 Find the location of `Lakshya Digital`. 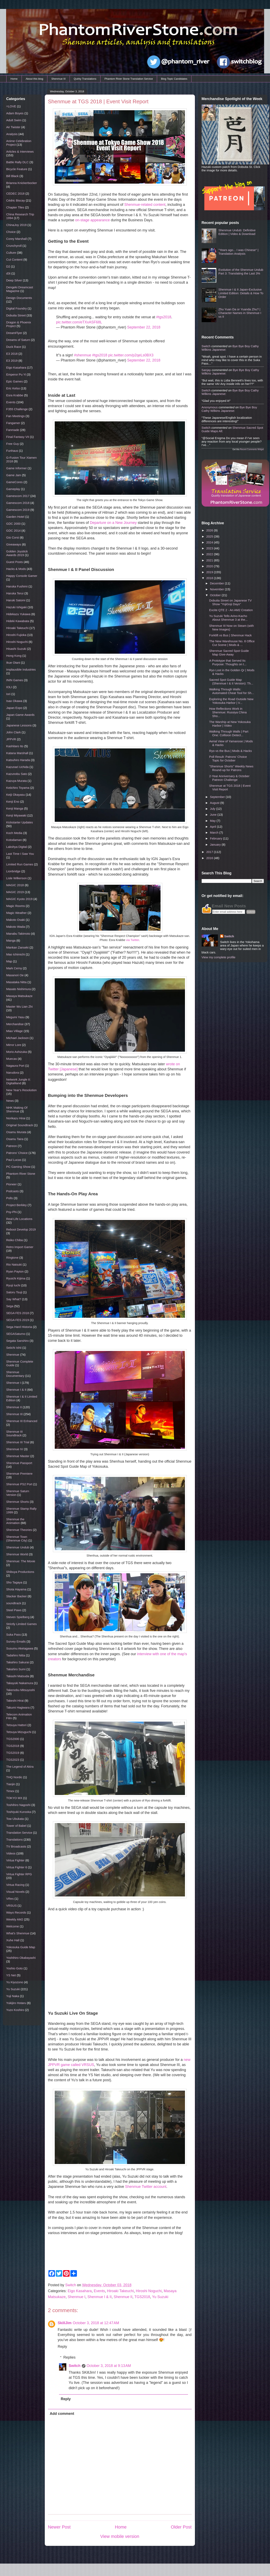

Lakshya Digital is located at coordinates (16, 846).